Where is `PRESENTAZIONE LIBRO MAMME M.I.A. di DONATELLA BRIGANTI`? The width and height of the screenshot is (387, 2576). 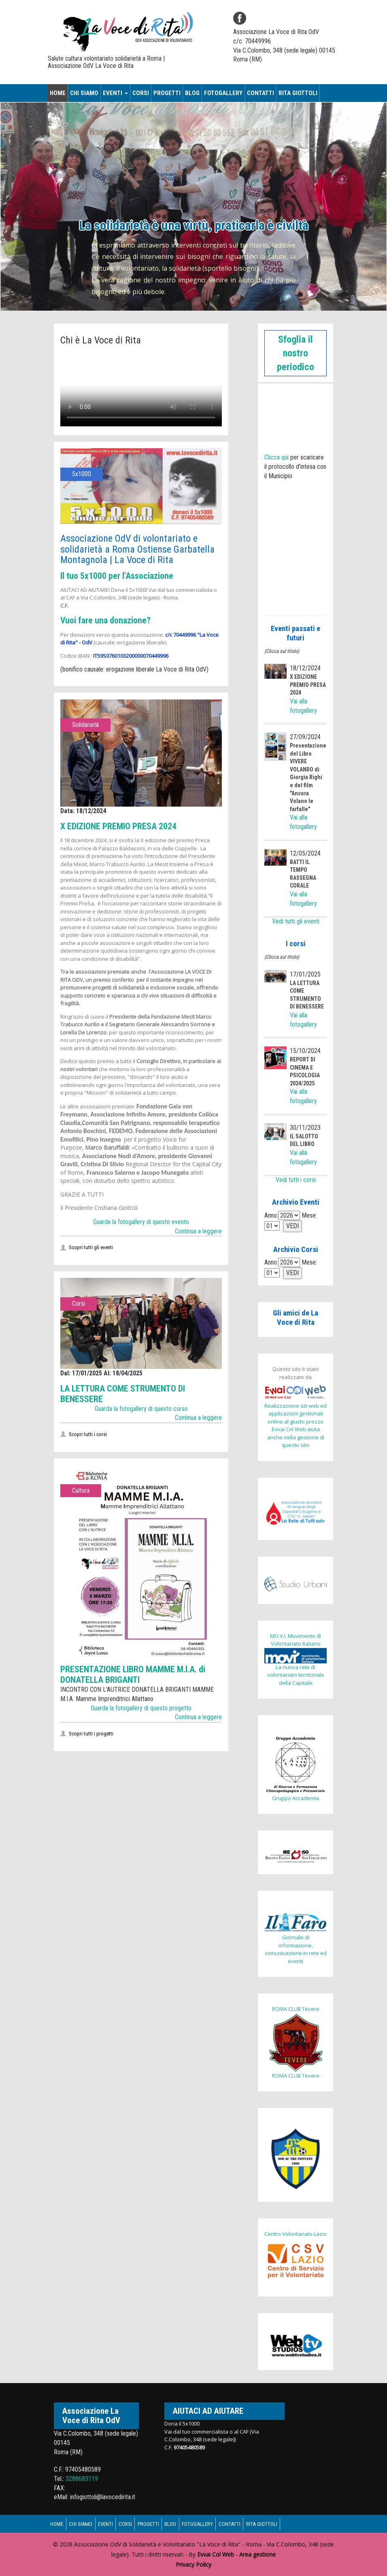 PRESENTAZIONE LIBRO MAMME M.I.A. di DONATELLA BRIGANTI is located at coordinates (137, 1674).